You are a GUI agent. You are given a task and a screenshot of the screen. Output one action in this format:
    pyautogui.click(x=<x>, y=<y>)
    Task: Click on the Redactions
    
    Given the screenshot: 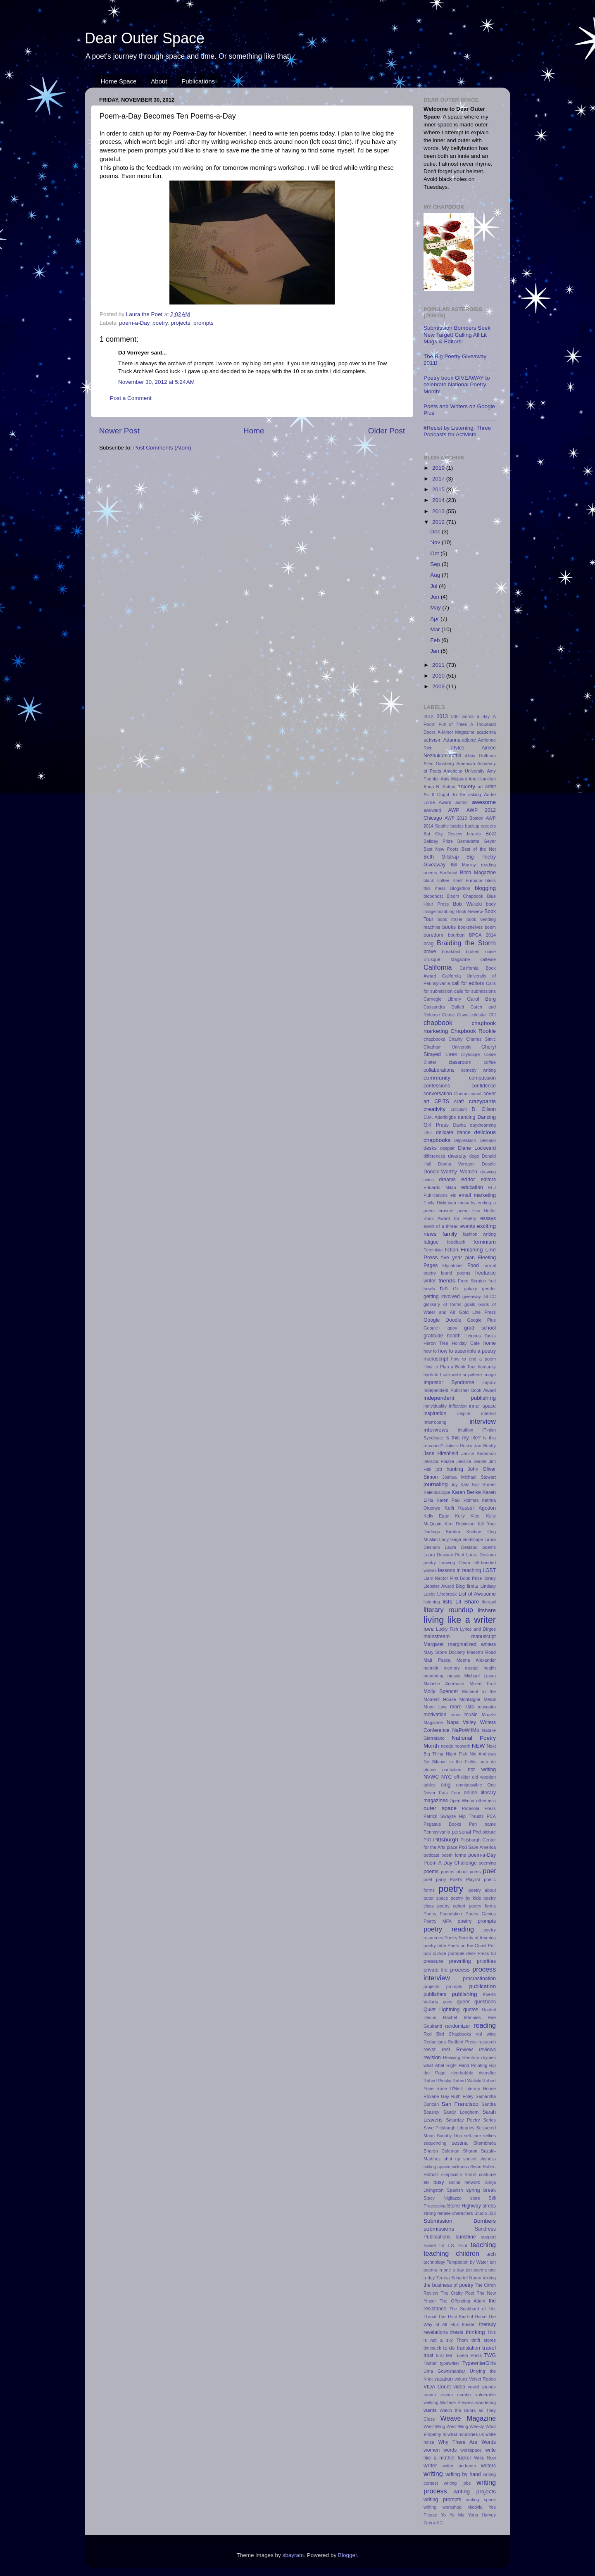 What is the action you would take?
    pyautogui.click(x=435, y=2041)
    